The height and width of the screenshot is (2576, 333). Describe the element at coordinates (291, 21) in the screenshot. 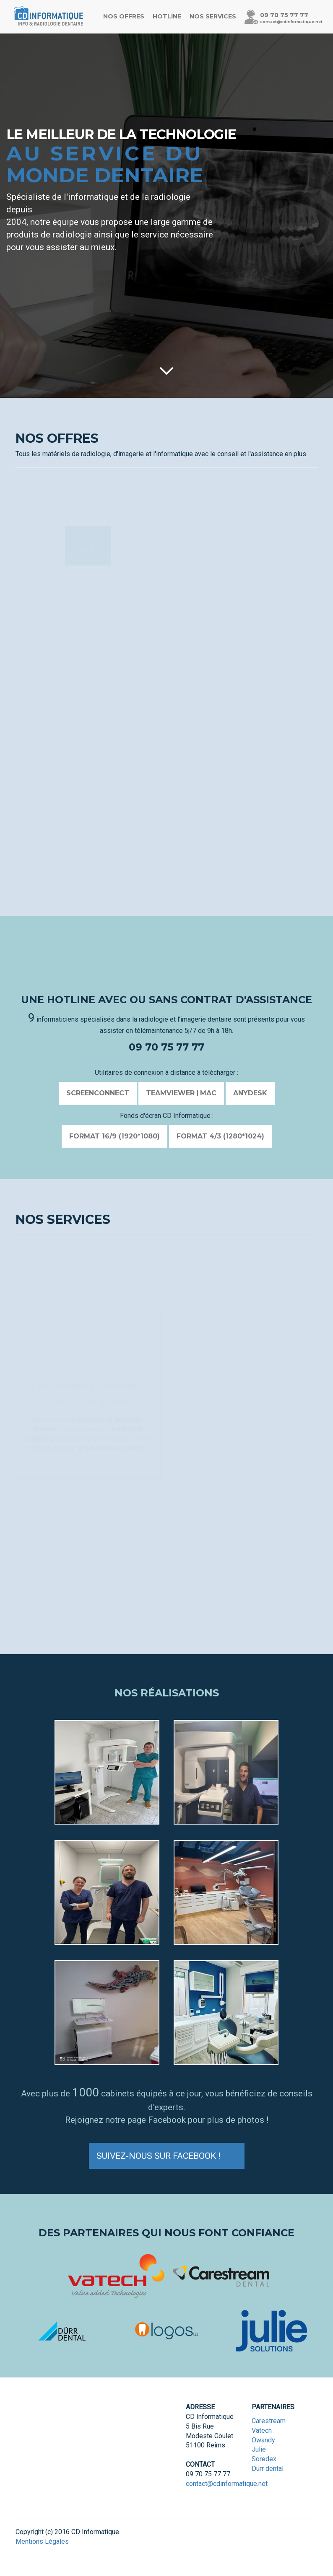

I see `contact@cdinformatique.net` at that location.